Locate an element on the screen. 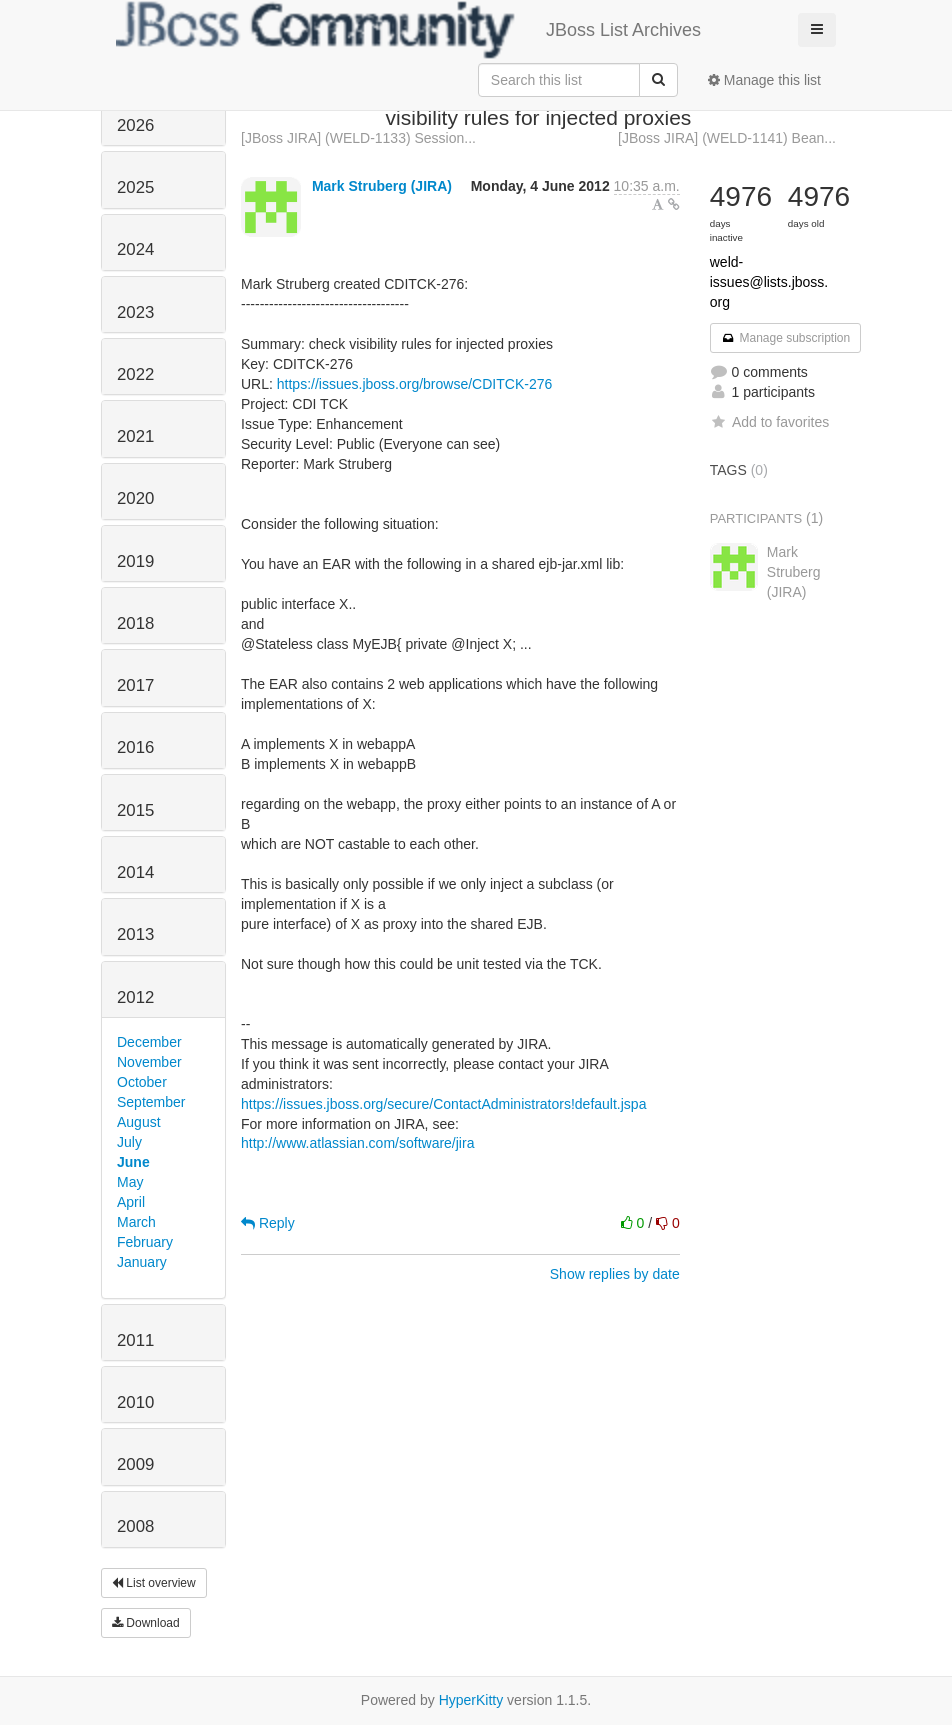 The width and height of the screenshot is (952, 1725). 2013 is located at coordinates (135, 934).